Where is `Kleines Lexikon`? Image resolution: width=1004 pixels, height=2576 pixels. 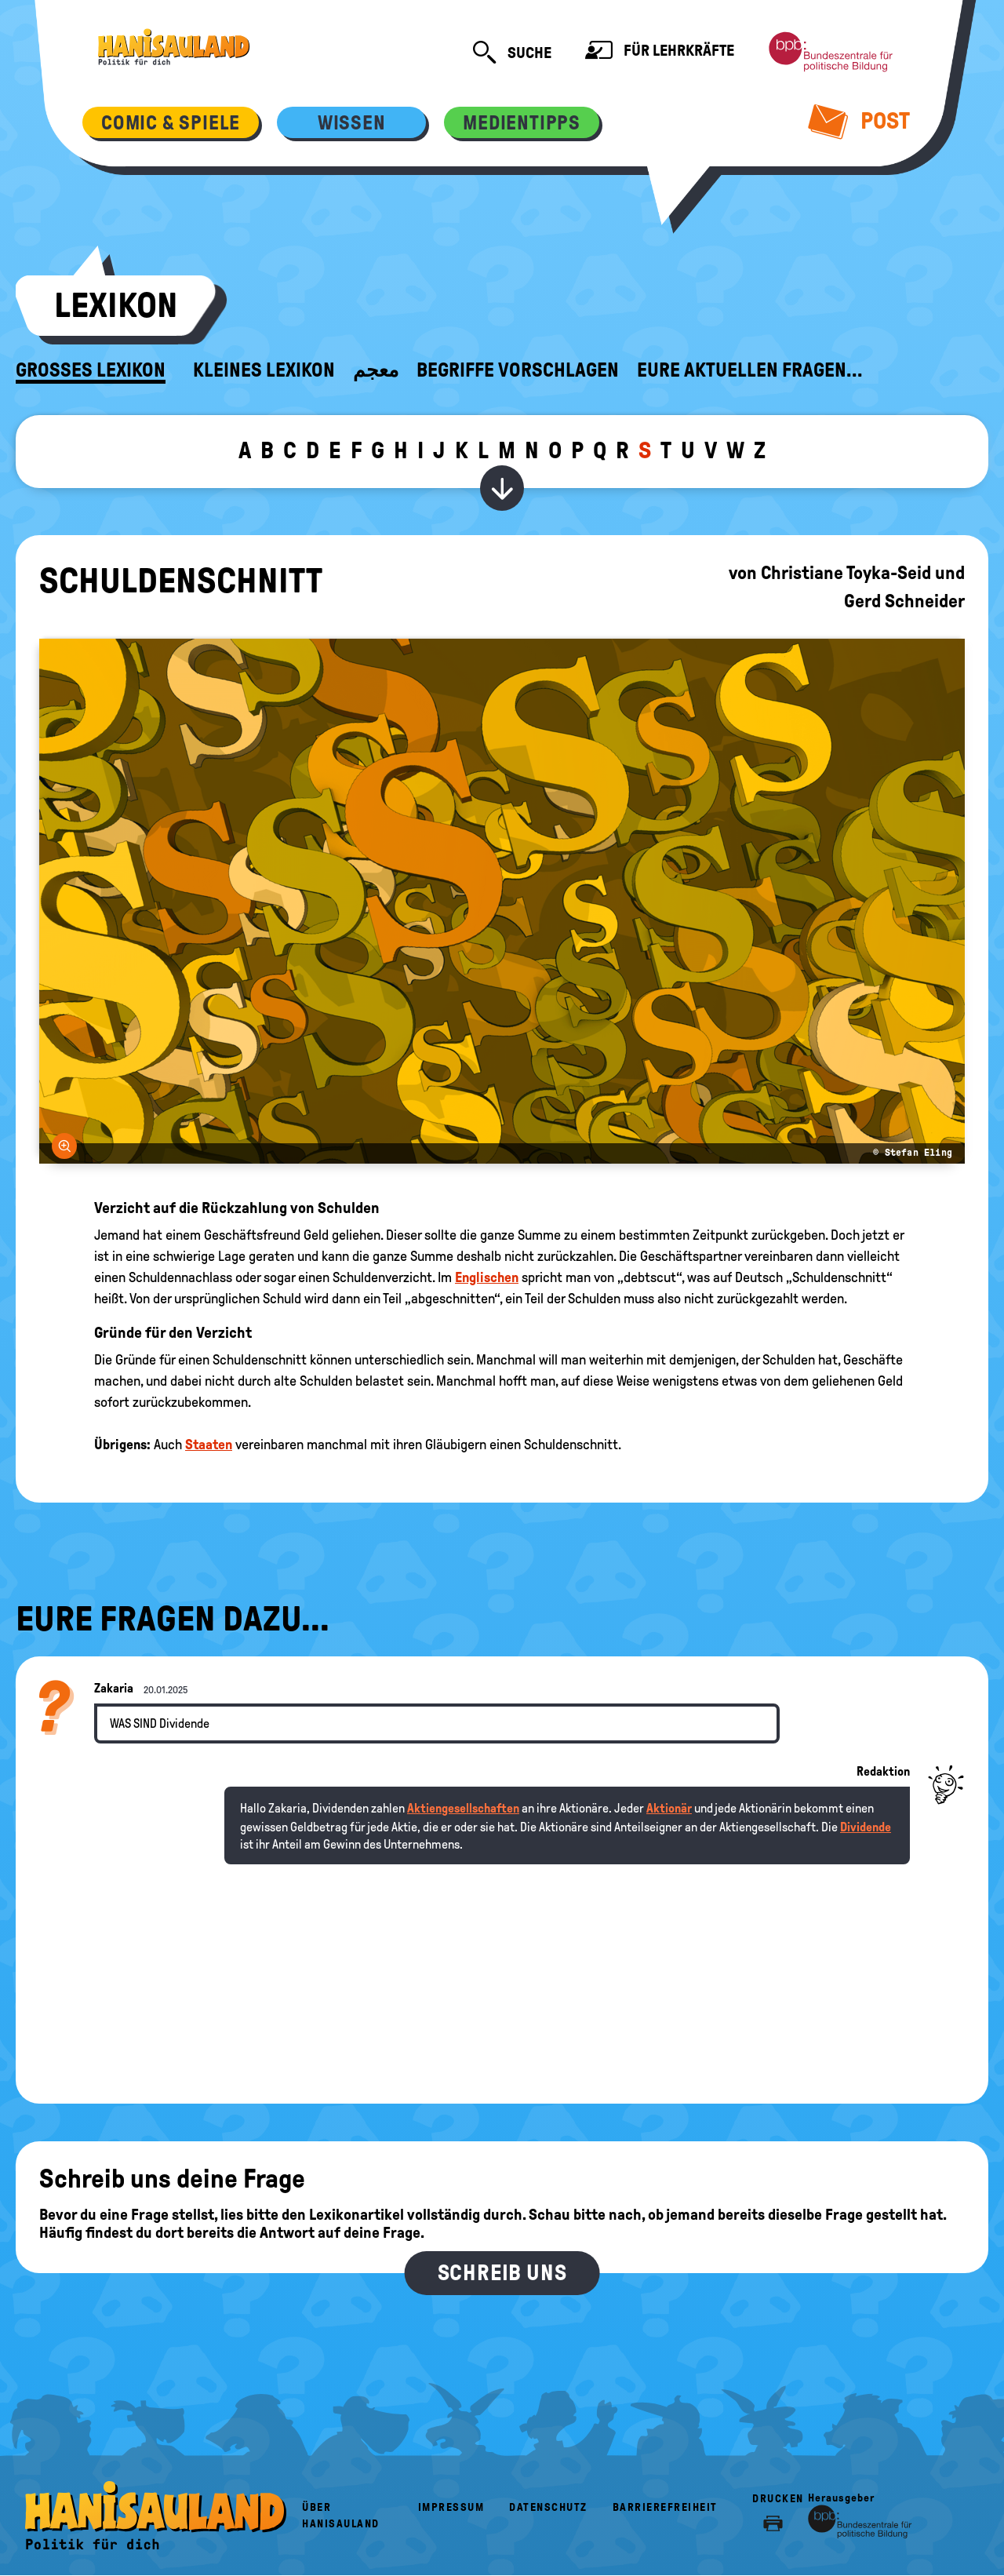 Kleines Lexikon is located at coordinates (264, 370).